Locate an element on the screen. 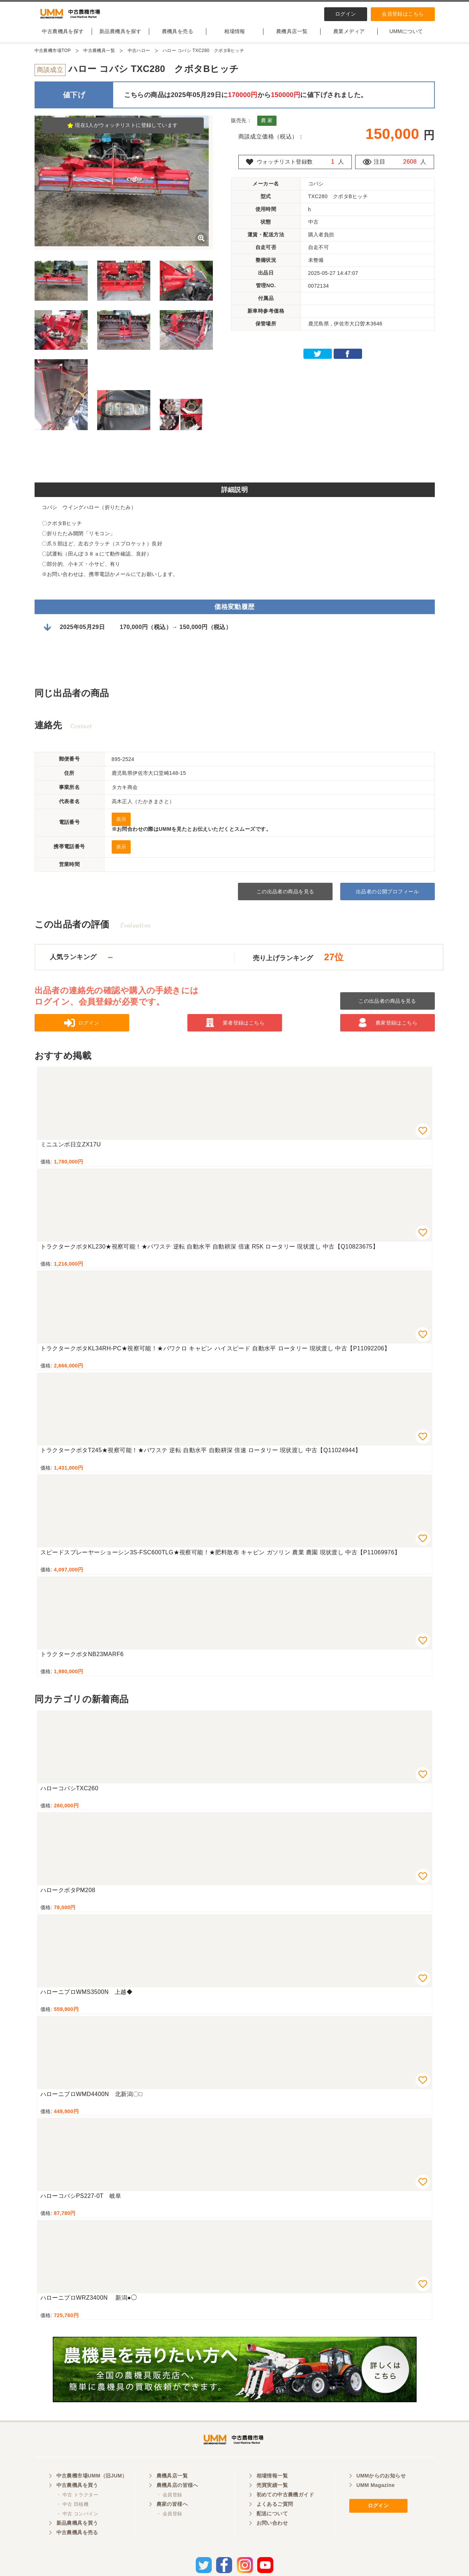 This screenshot has width=469, height=2576. 中古農機市場UMM（旧JUM） is located at coordinates (91, 2489).